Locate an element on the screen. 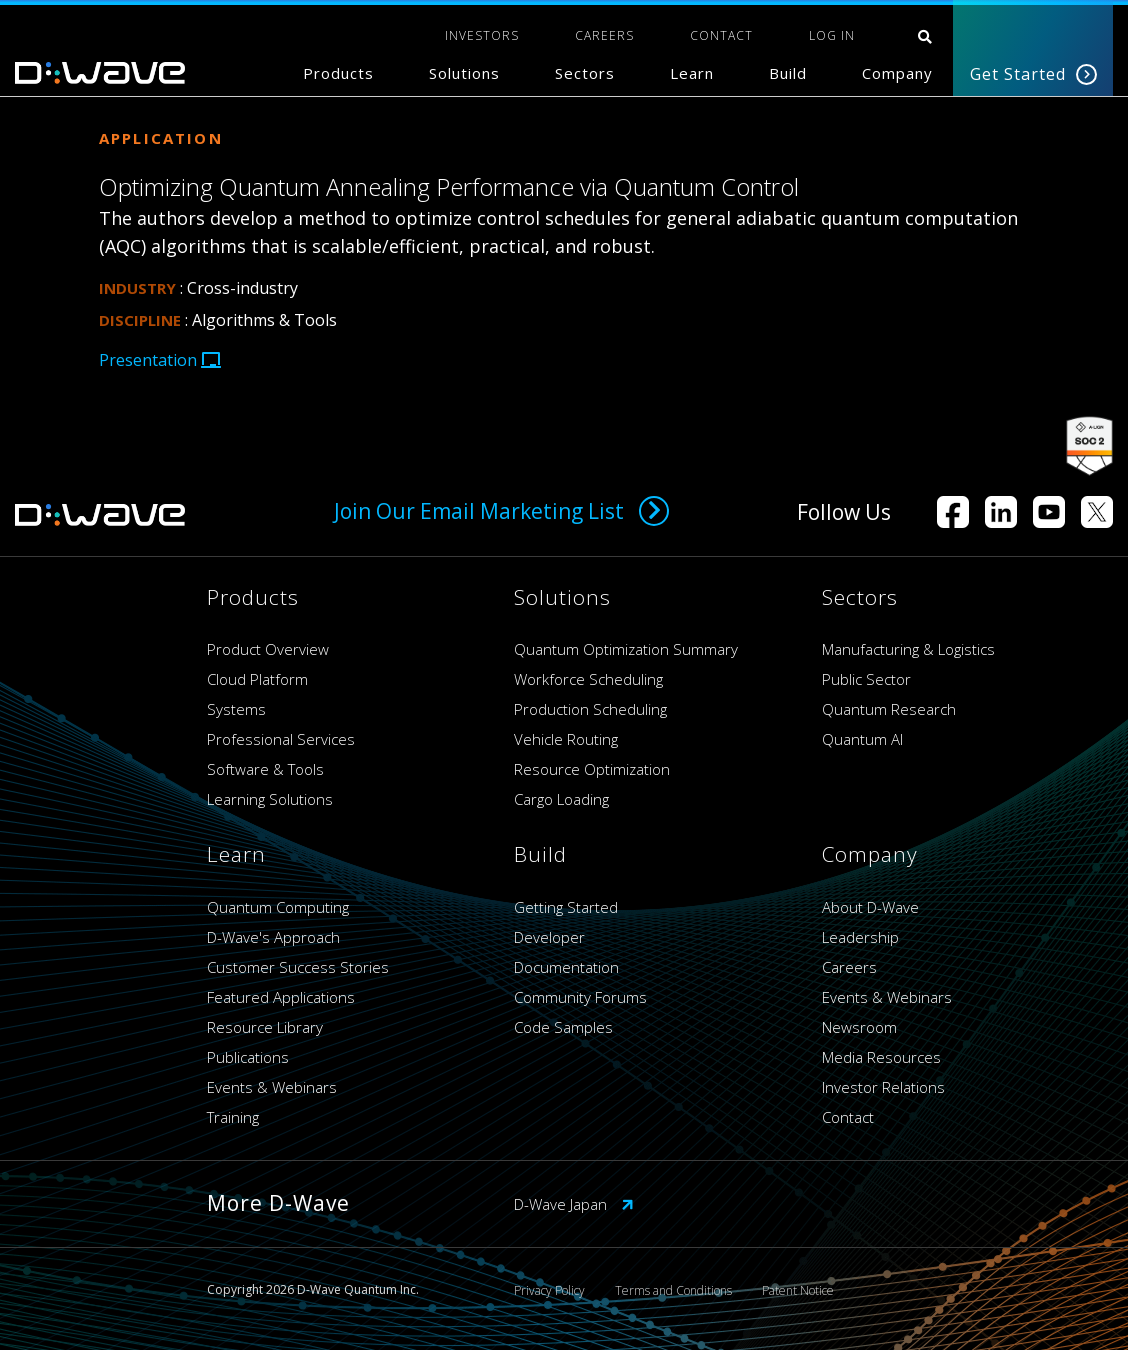 The width and height of the screenshot is (1128, 1350). Publications is located at coordinates (248, 1057).